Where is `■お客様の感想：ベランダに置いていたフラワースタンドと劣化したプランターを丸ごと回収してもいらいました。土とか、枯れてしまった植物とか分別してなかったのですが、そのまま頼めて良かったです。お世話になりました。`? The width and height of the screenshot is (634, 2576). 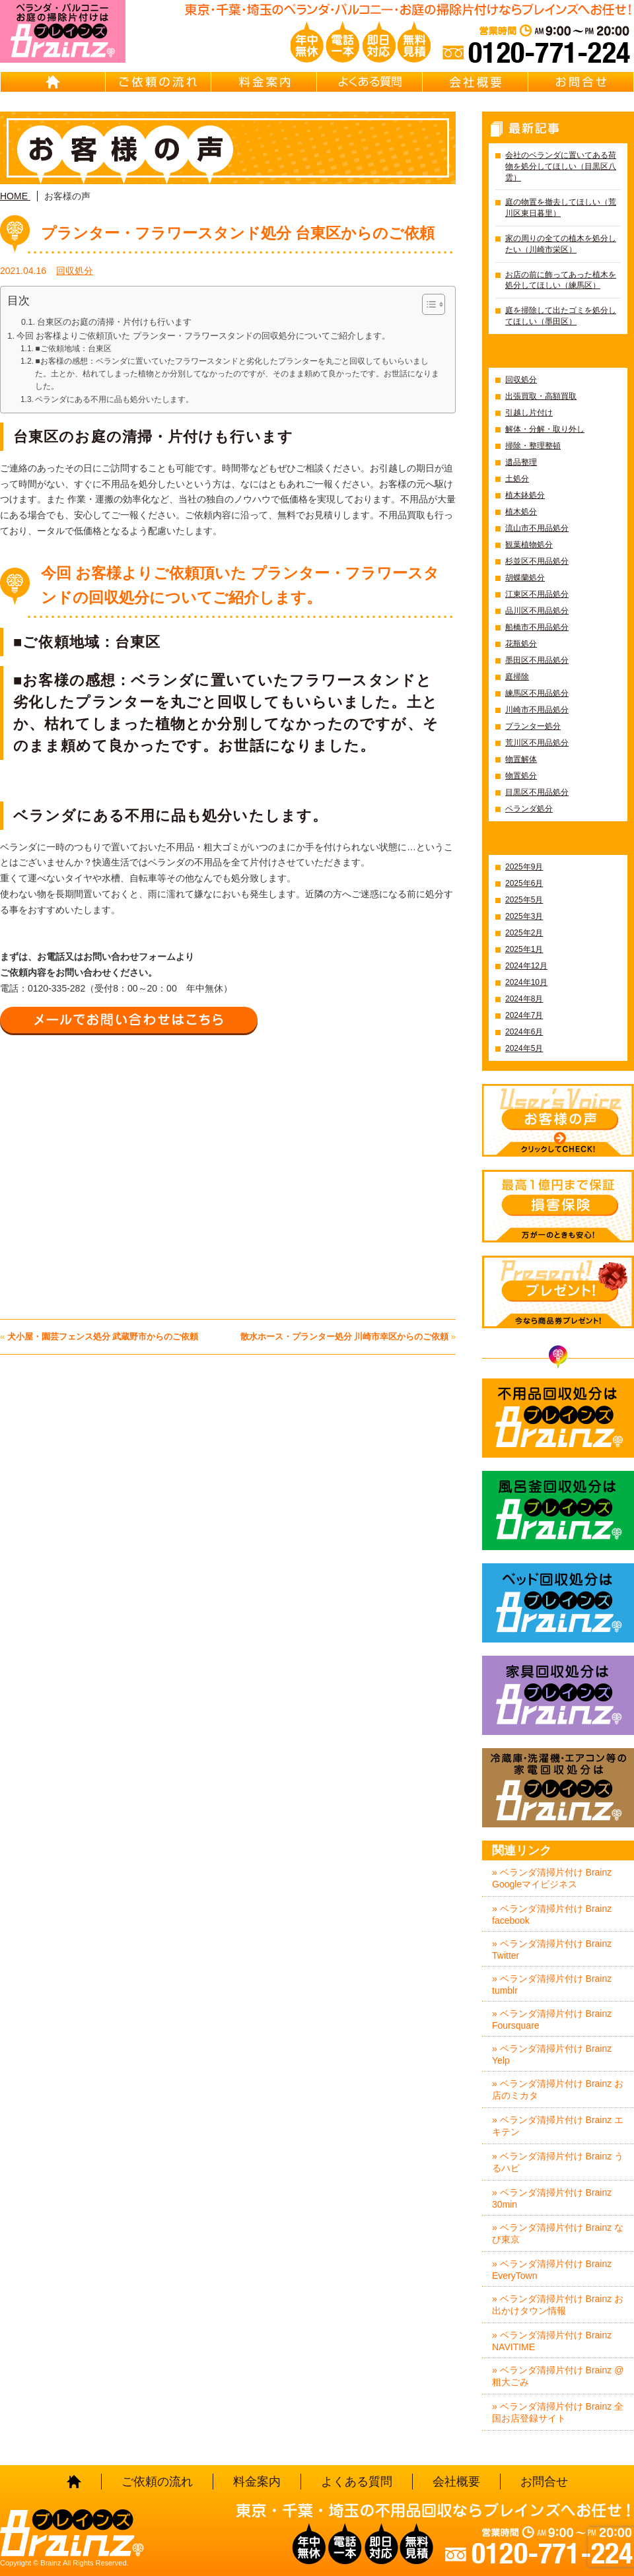
■お客様の感想：ベランダに置いていたフラワースタンドと劣化したプランターを丸ごと回収してもいらいました。土とか、枯れてしまった植物とか分別してなかったのですが、そのまま頼めて良かったです。お世話になりました。 is located at coordinates (237, 373).